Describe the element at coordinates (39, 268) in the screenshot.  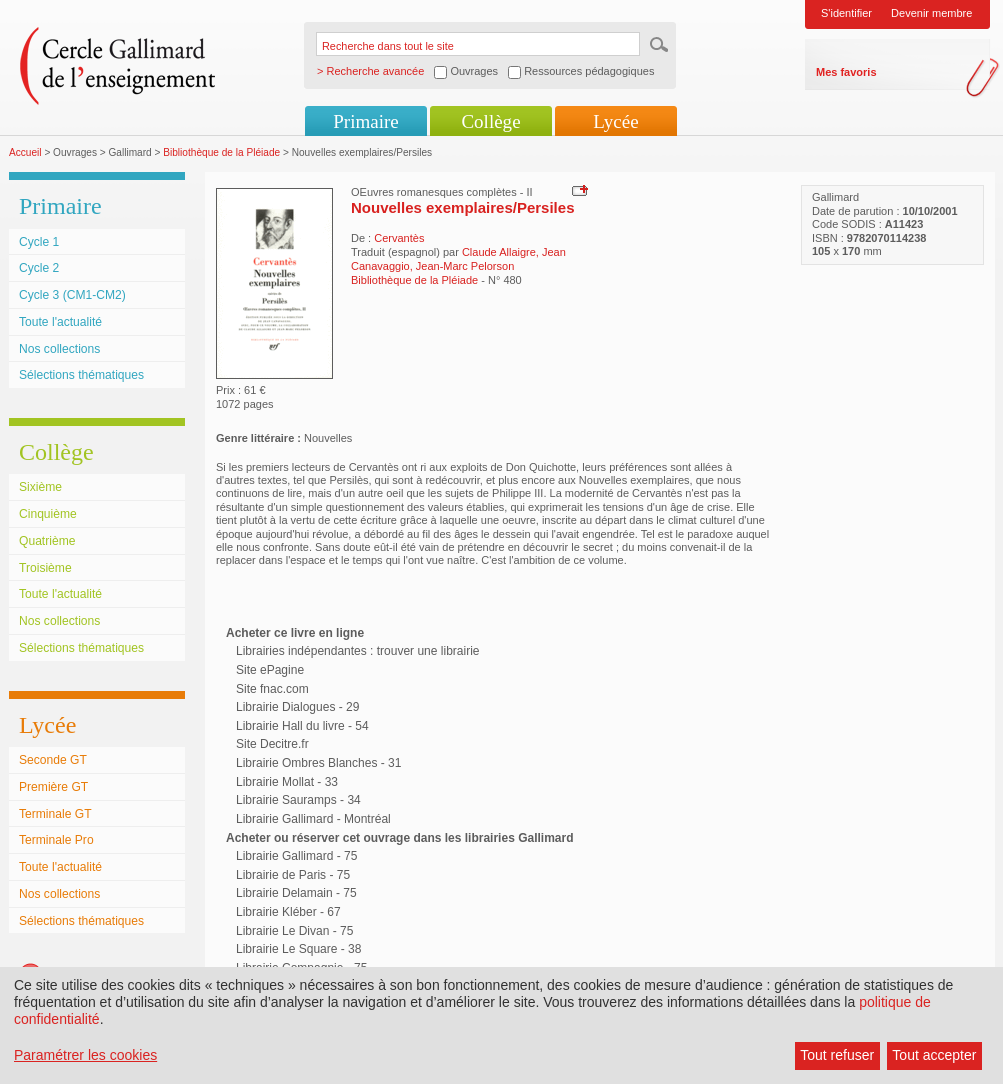
I see `Cycle 2` at that location.